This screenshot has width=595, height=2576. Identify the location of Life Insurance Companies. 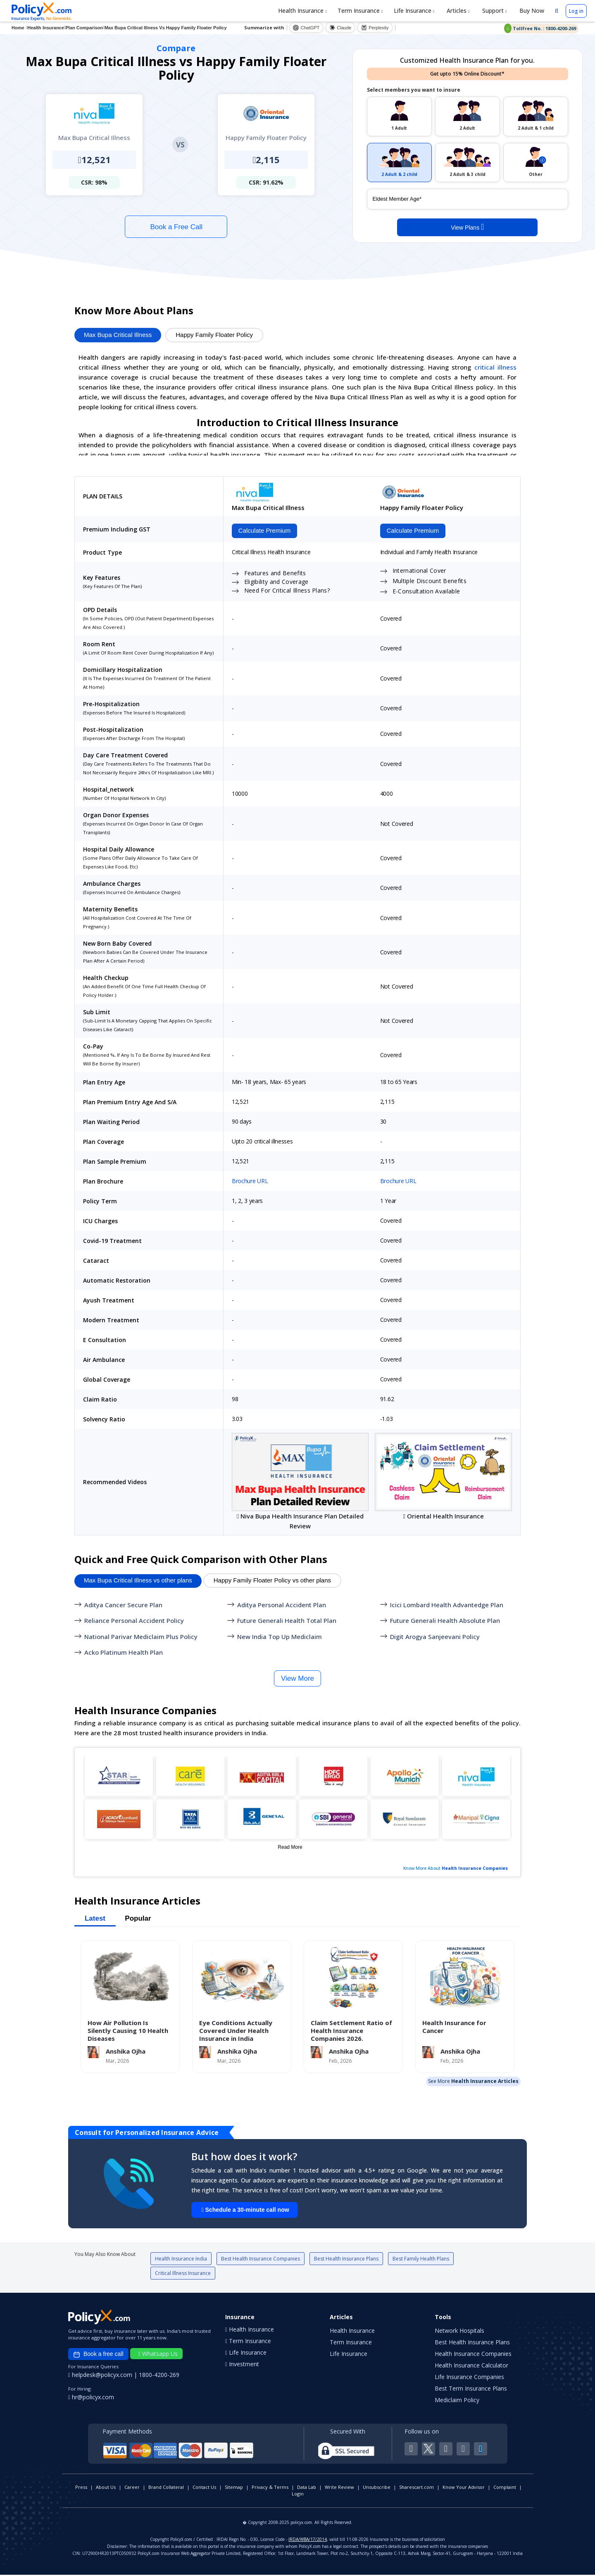
(469, 2378).